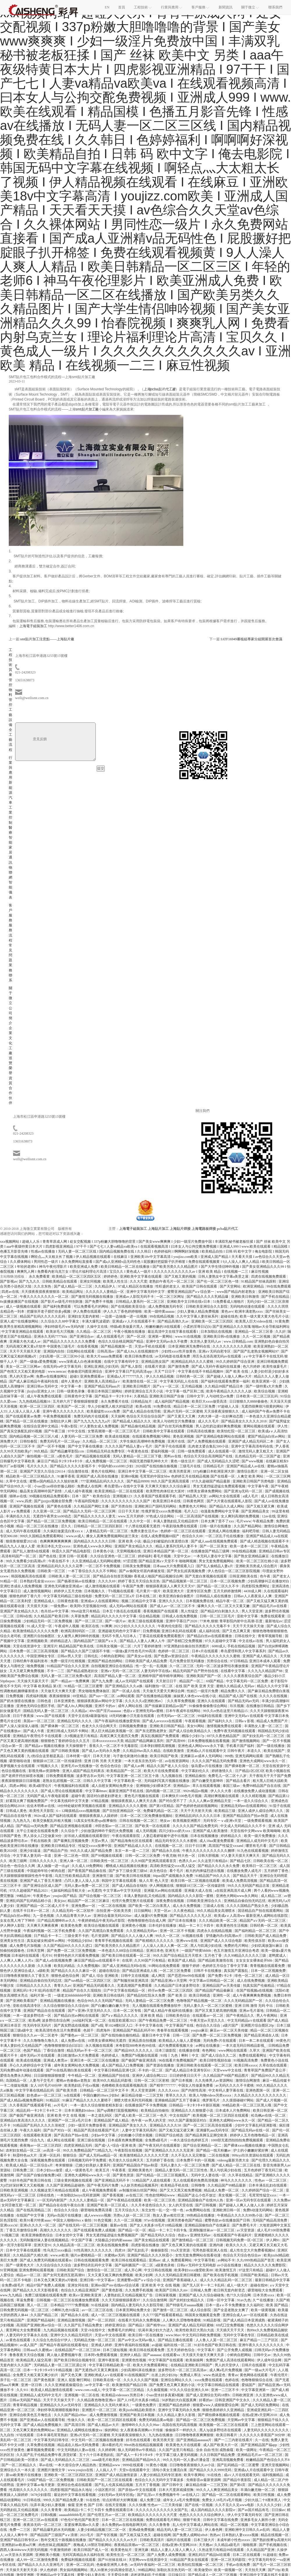 This screenshot has width=291, height=2576. What do you see at coordinates (191, 1896) in the screenshot?
I see `国内精品久久久久影院一蜜桃` at bounding box center [191, 1896].